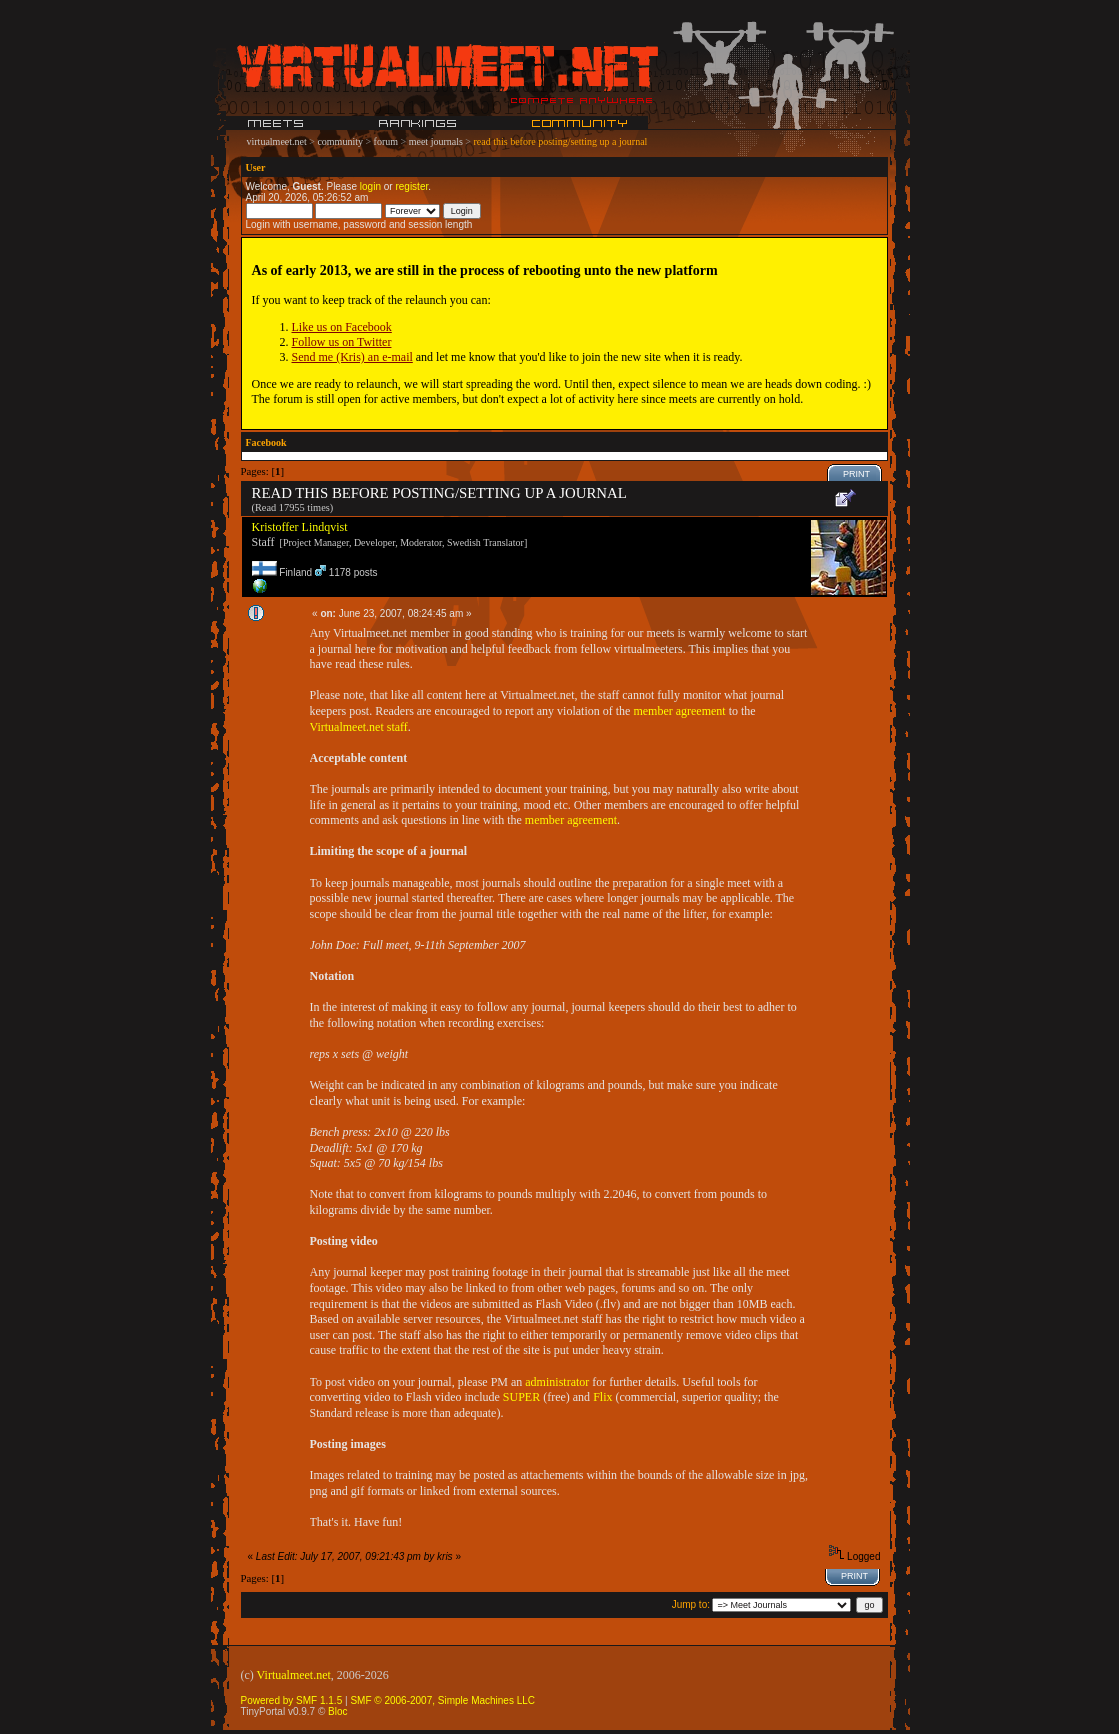 This screenshot has height=1734, width=1119. I want to click on Flix, so click(602, 1397).